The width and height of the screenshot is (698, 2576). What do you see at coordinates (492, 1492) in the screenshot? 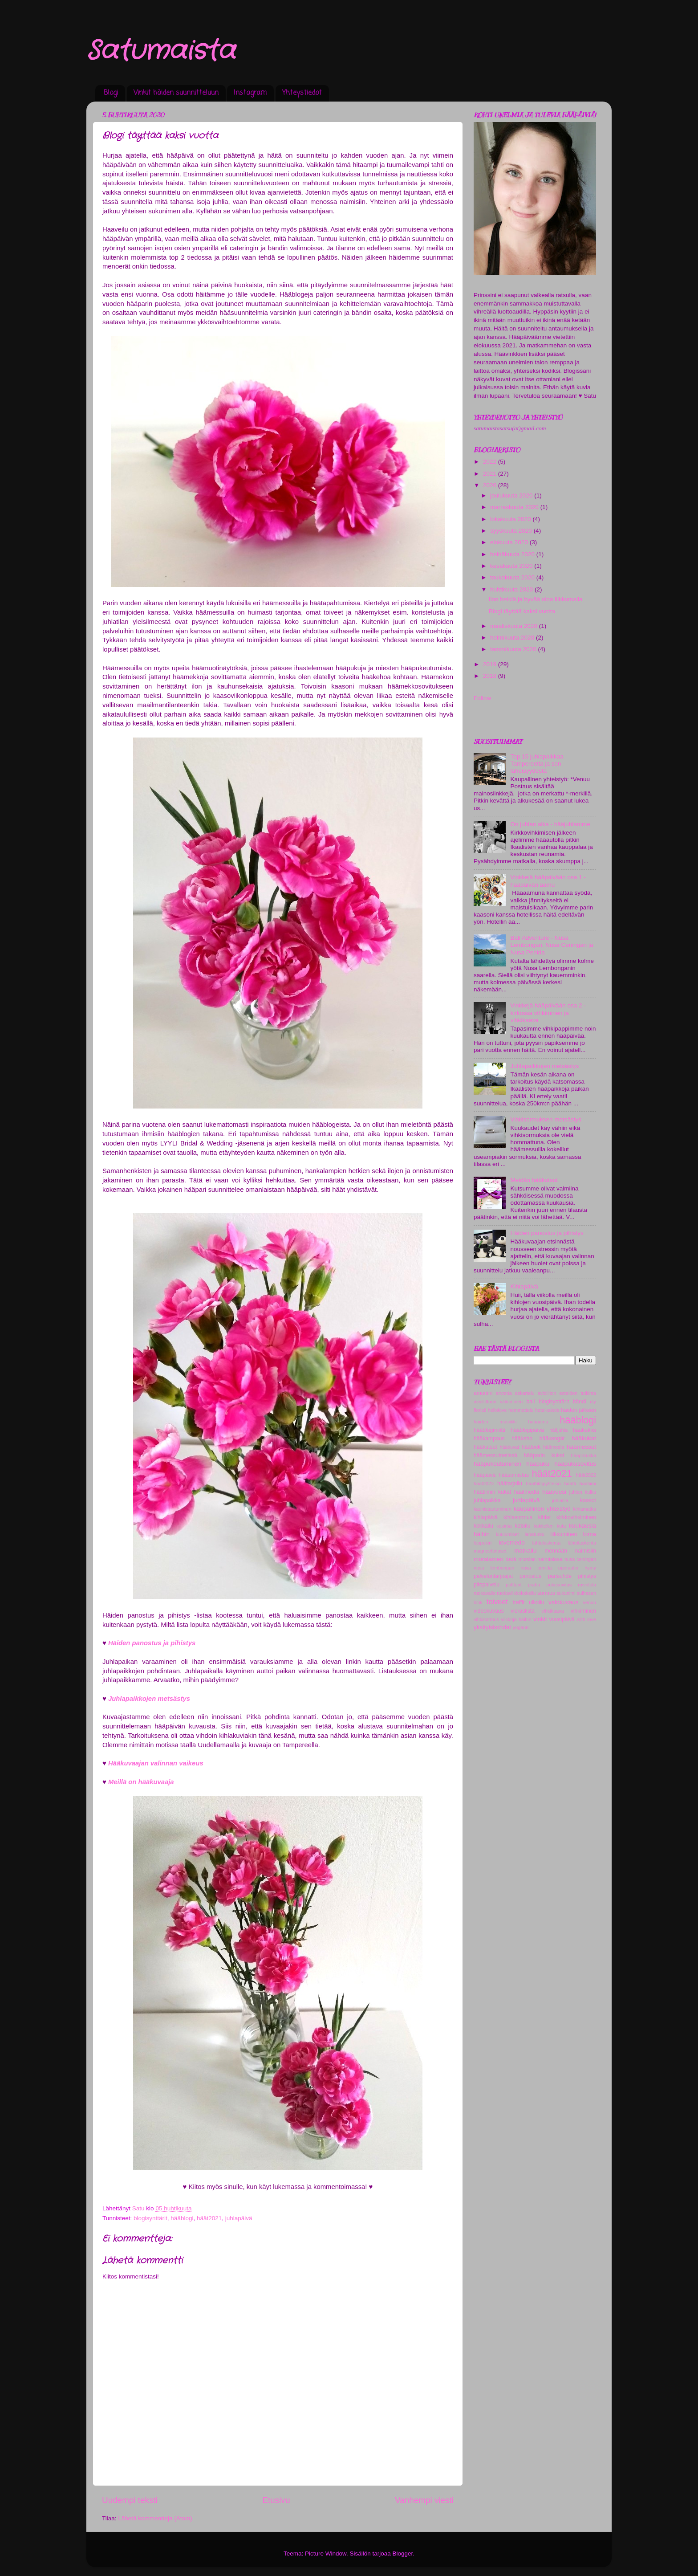
I see `häätiimin kukat` at bounding box center [492, 1492].